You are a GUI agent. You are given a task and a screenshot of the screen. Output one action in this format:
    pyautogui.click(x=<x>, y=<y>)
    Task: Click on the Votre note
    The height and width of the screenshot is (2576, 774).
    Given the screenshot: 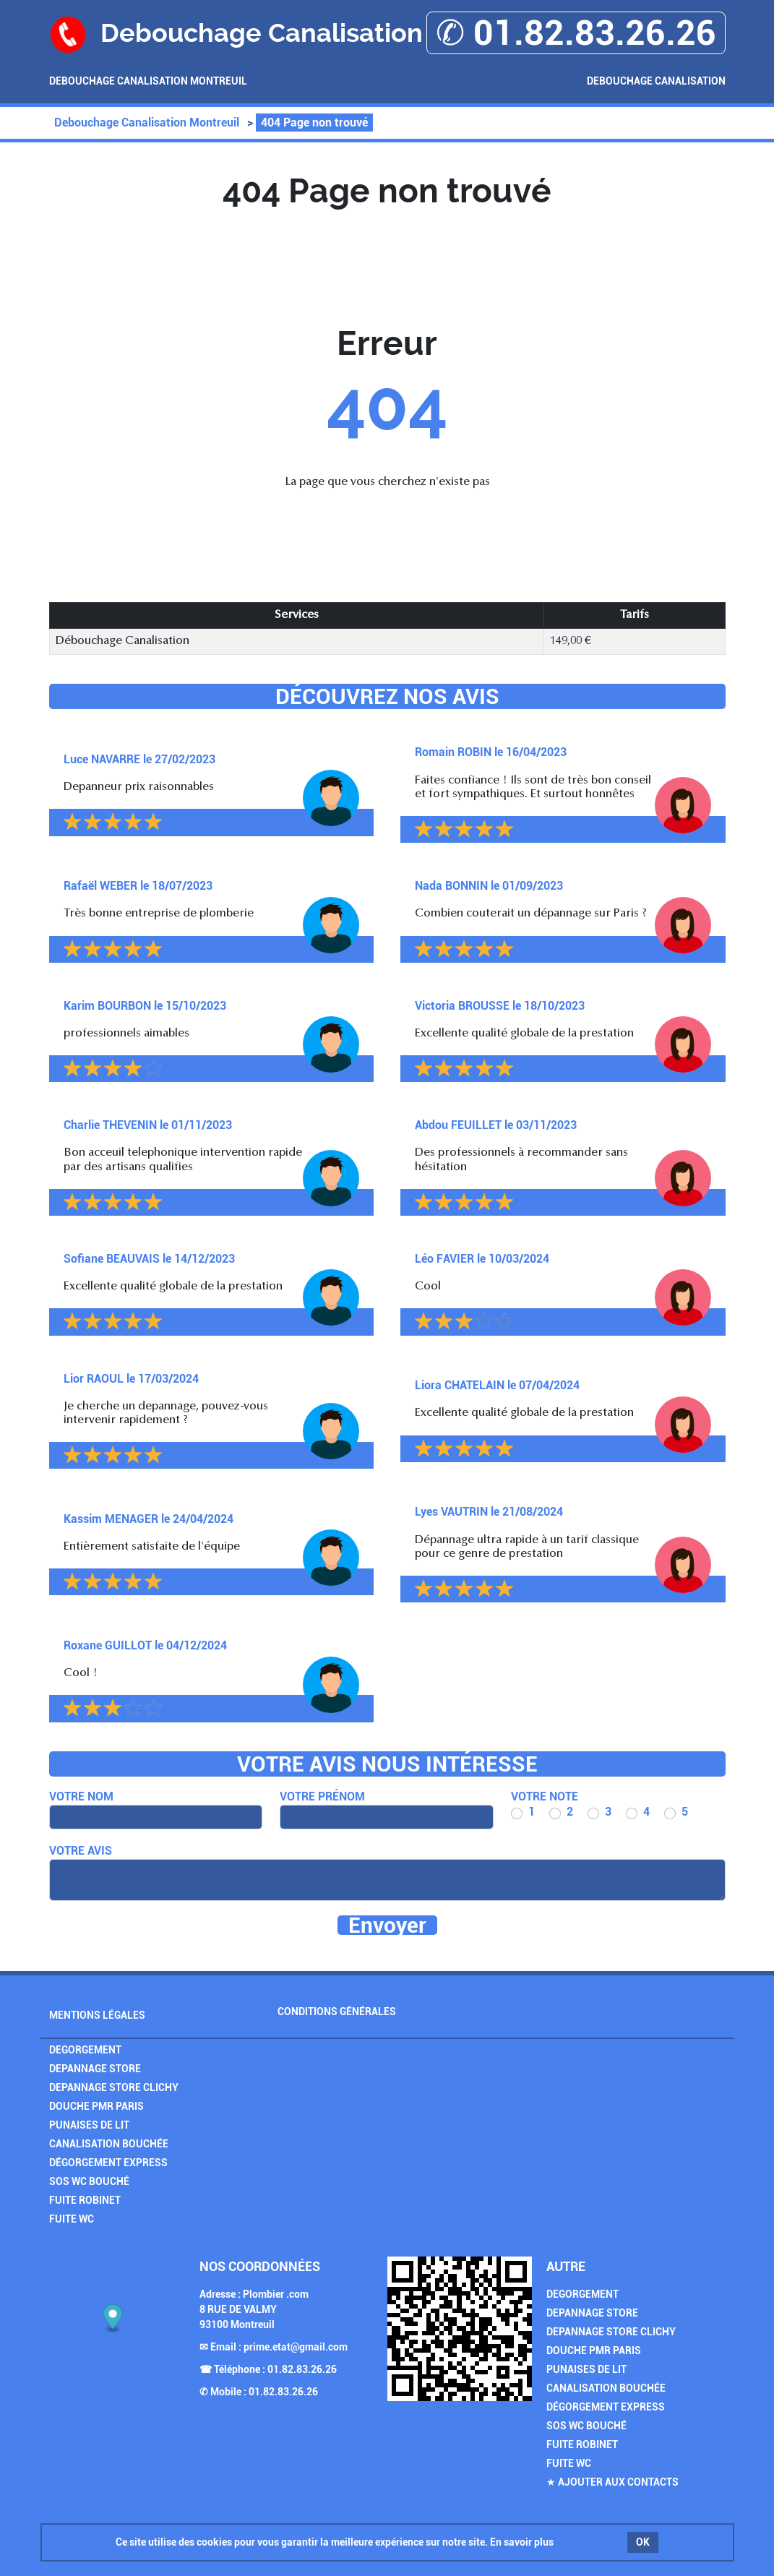 What is the action you would take?
    pyautogui.click(x=544, y=1796)
    